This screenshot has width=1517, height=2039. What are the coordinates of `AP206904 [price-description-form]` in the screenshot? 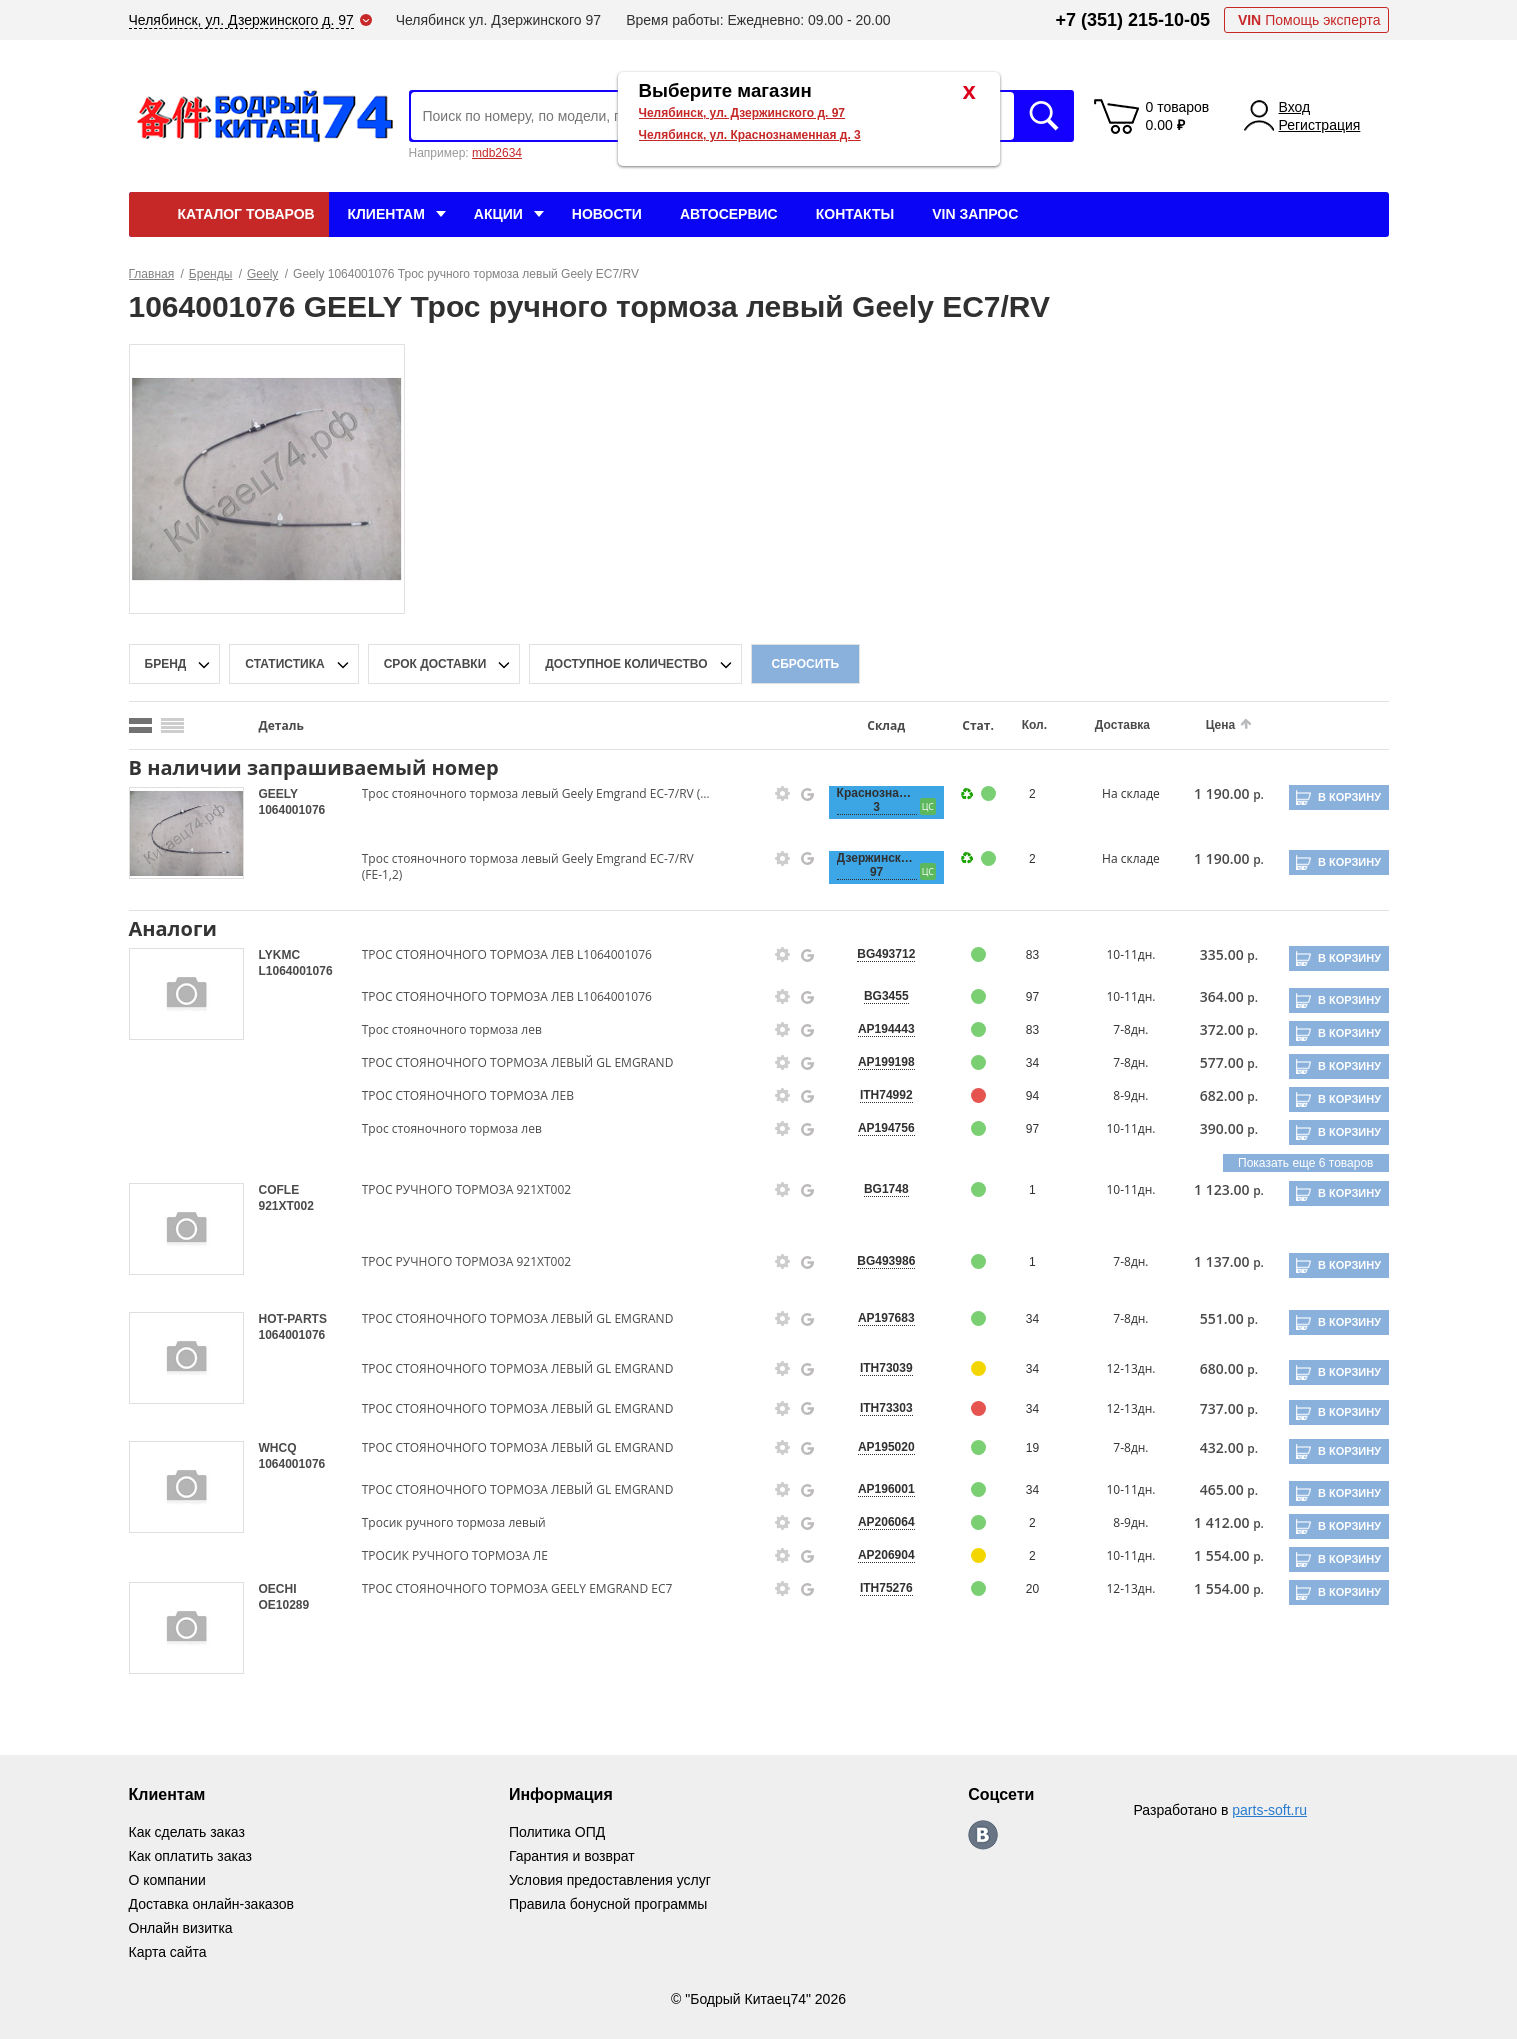 It's located at (886, 1555).